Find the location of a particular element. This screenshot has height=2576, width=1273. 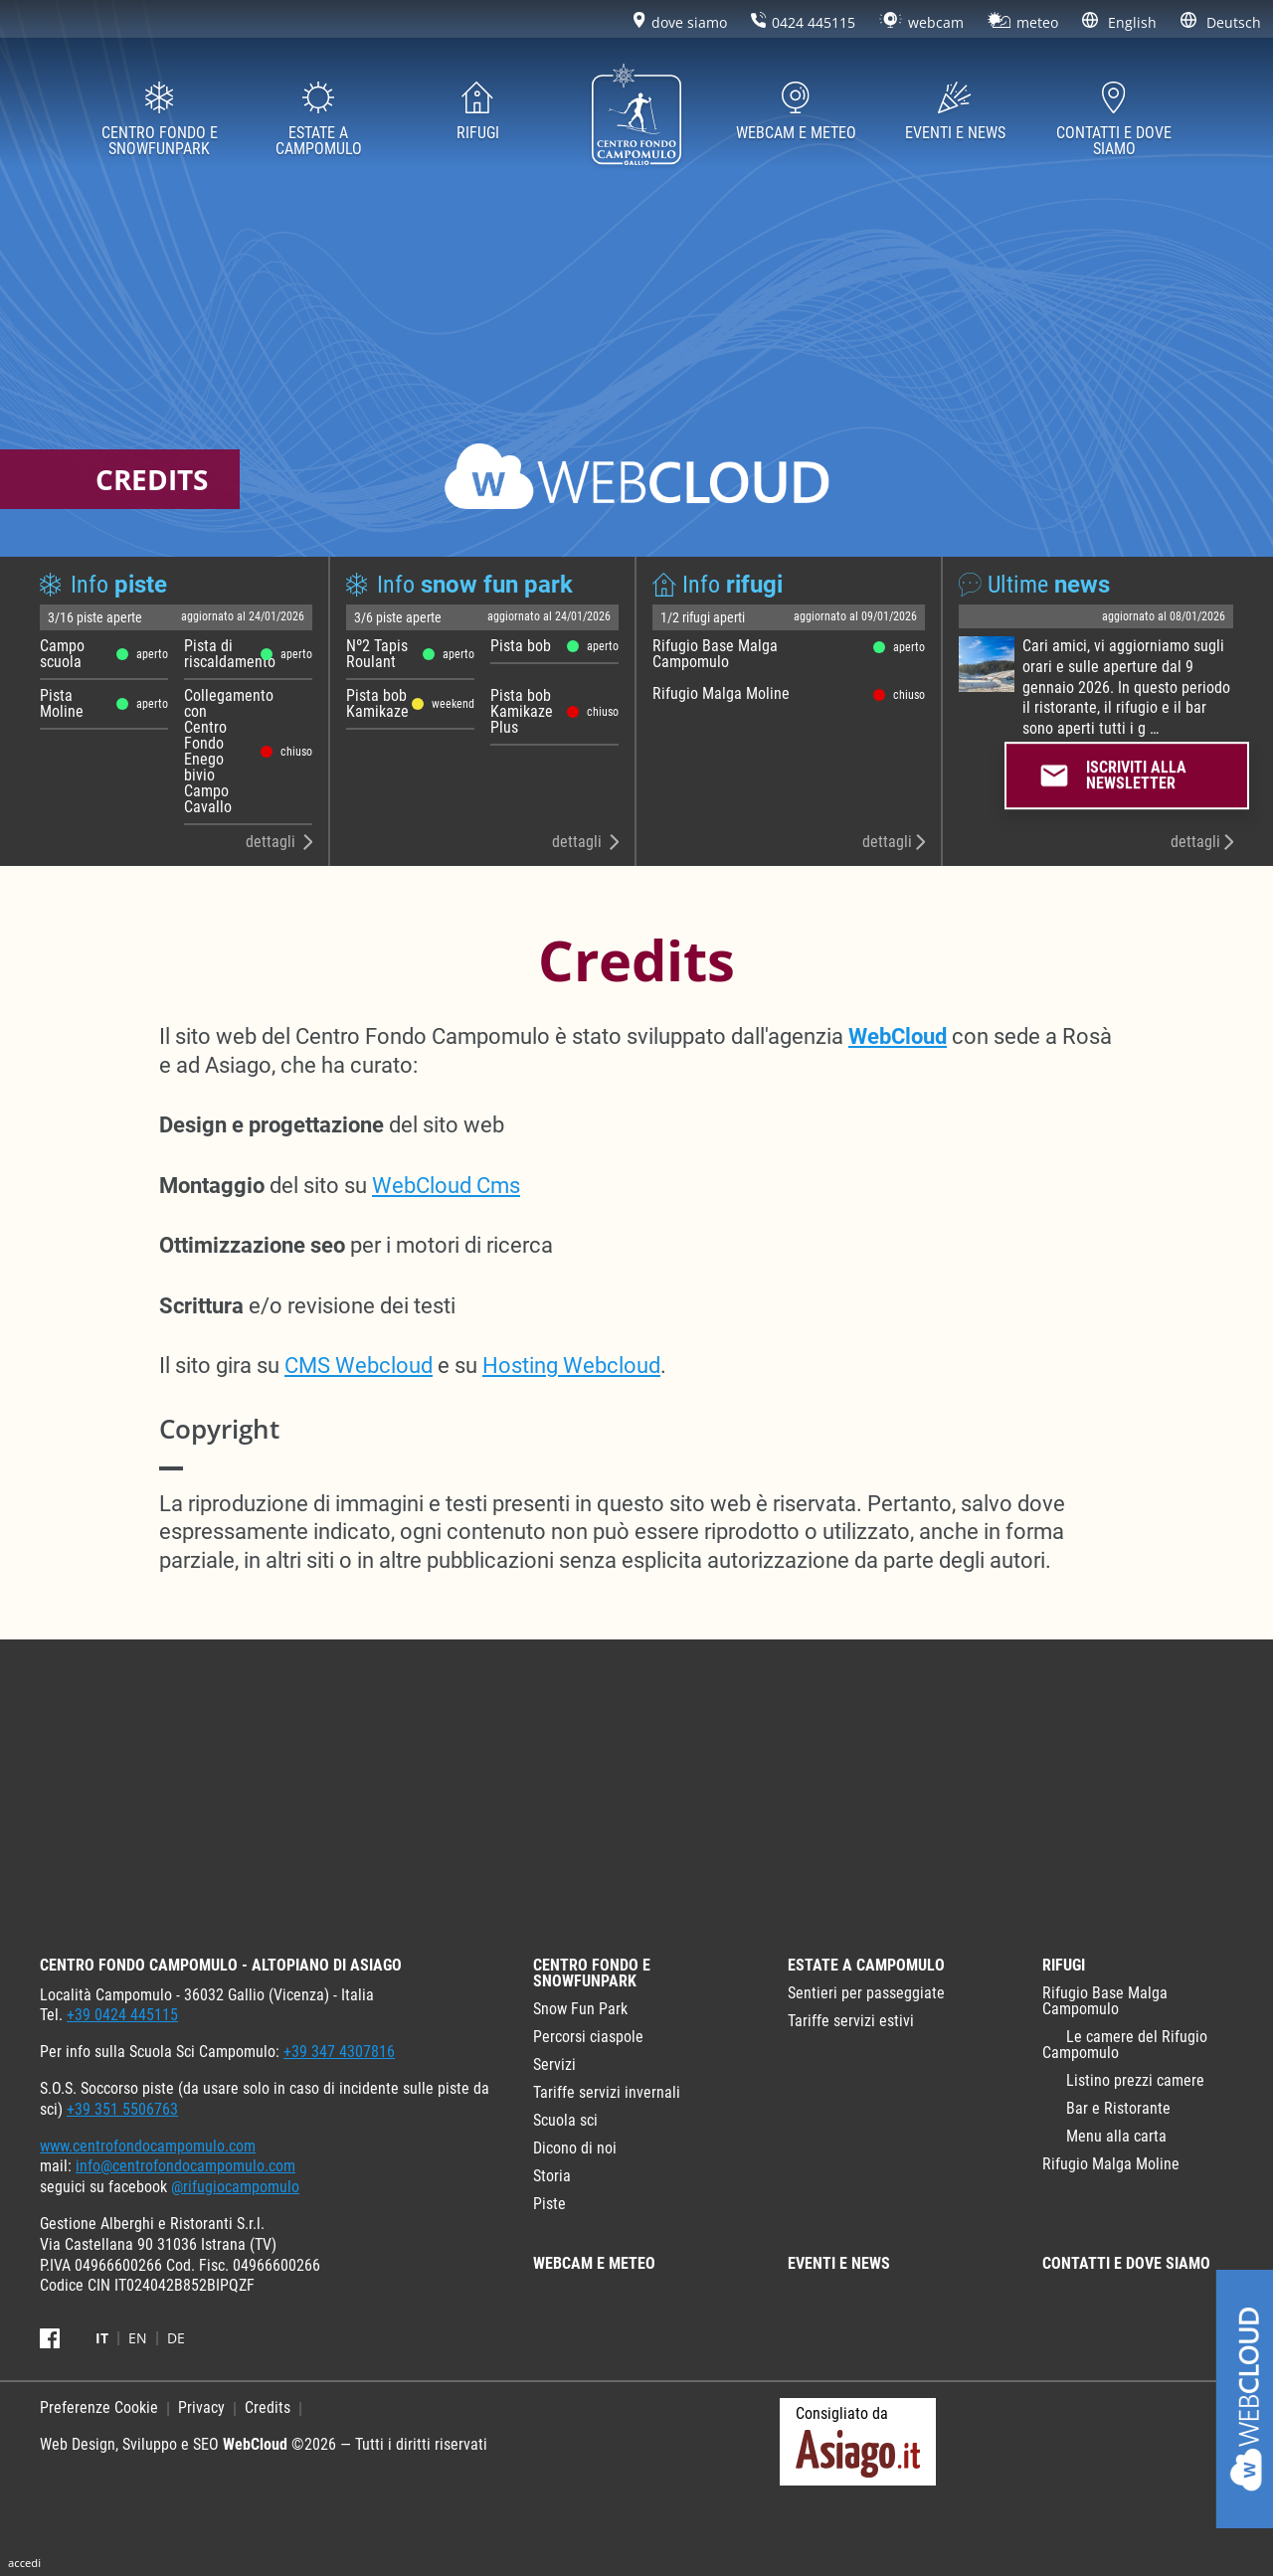

+39 351 5506763 is located at coordinates (122, 2109).